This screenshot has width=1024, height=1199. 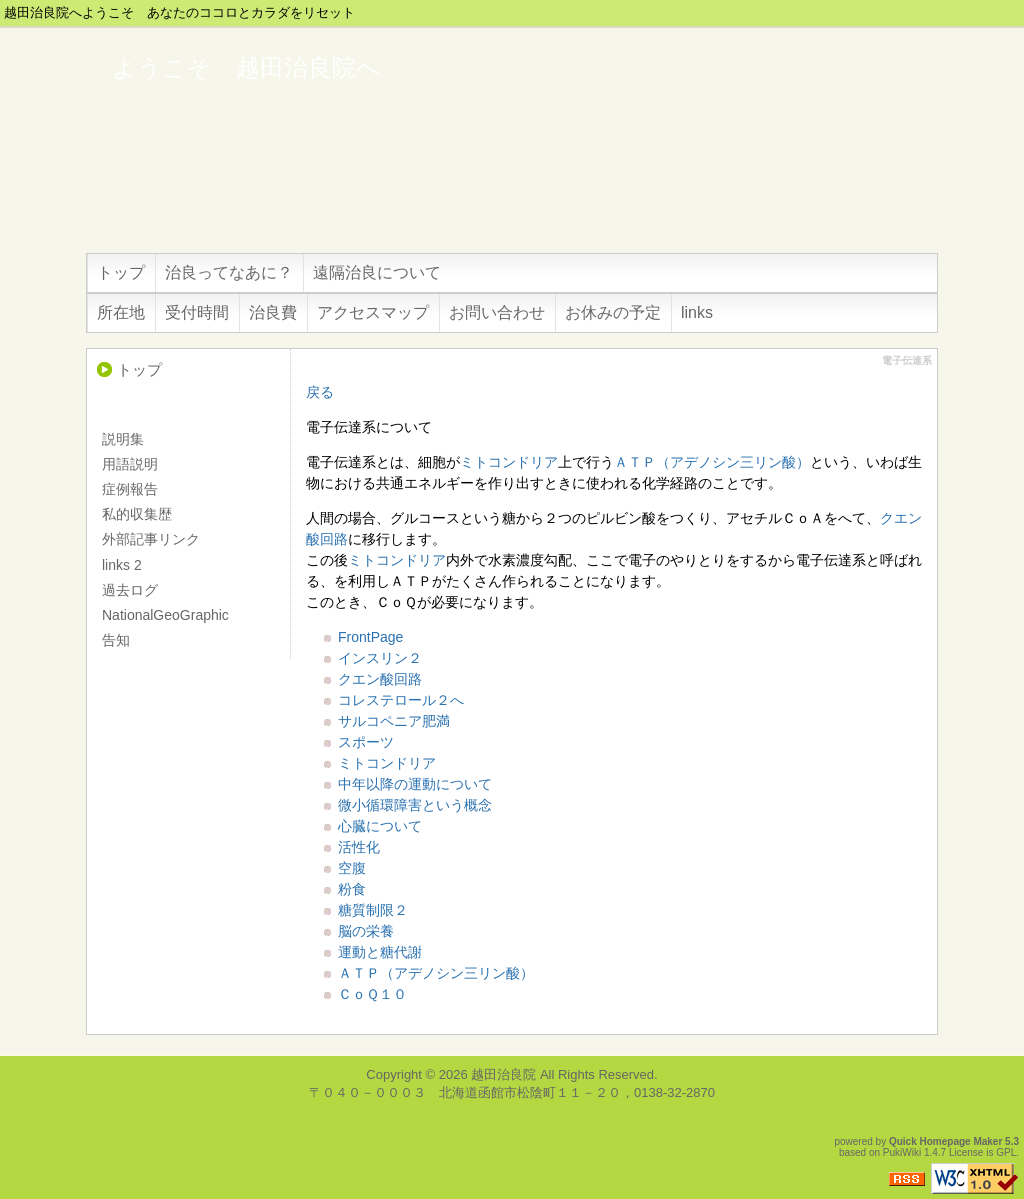 I want to click on お問い合わせ, so click(x=497, y=312).